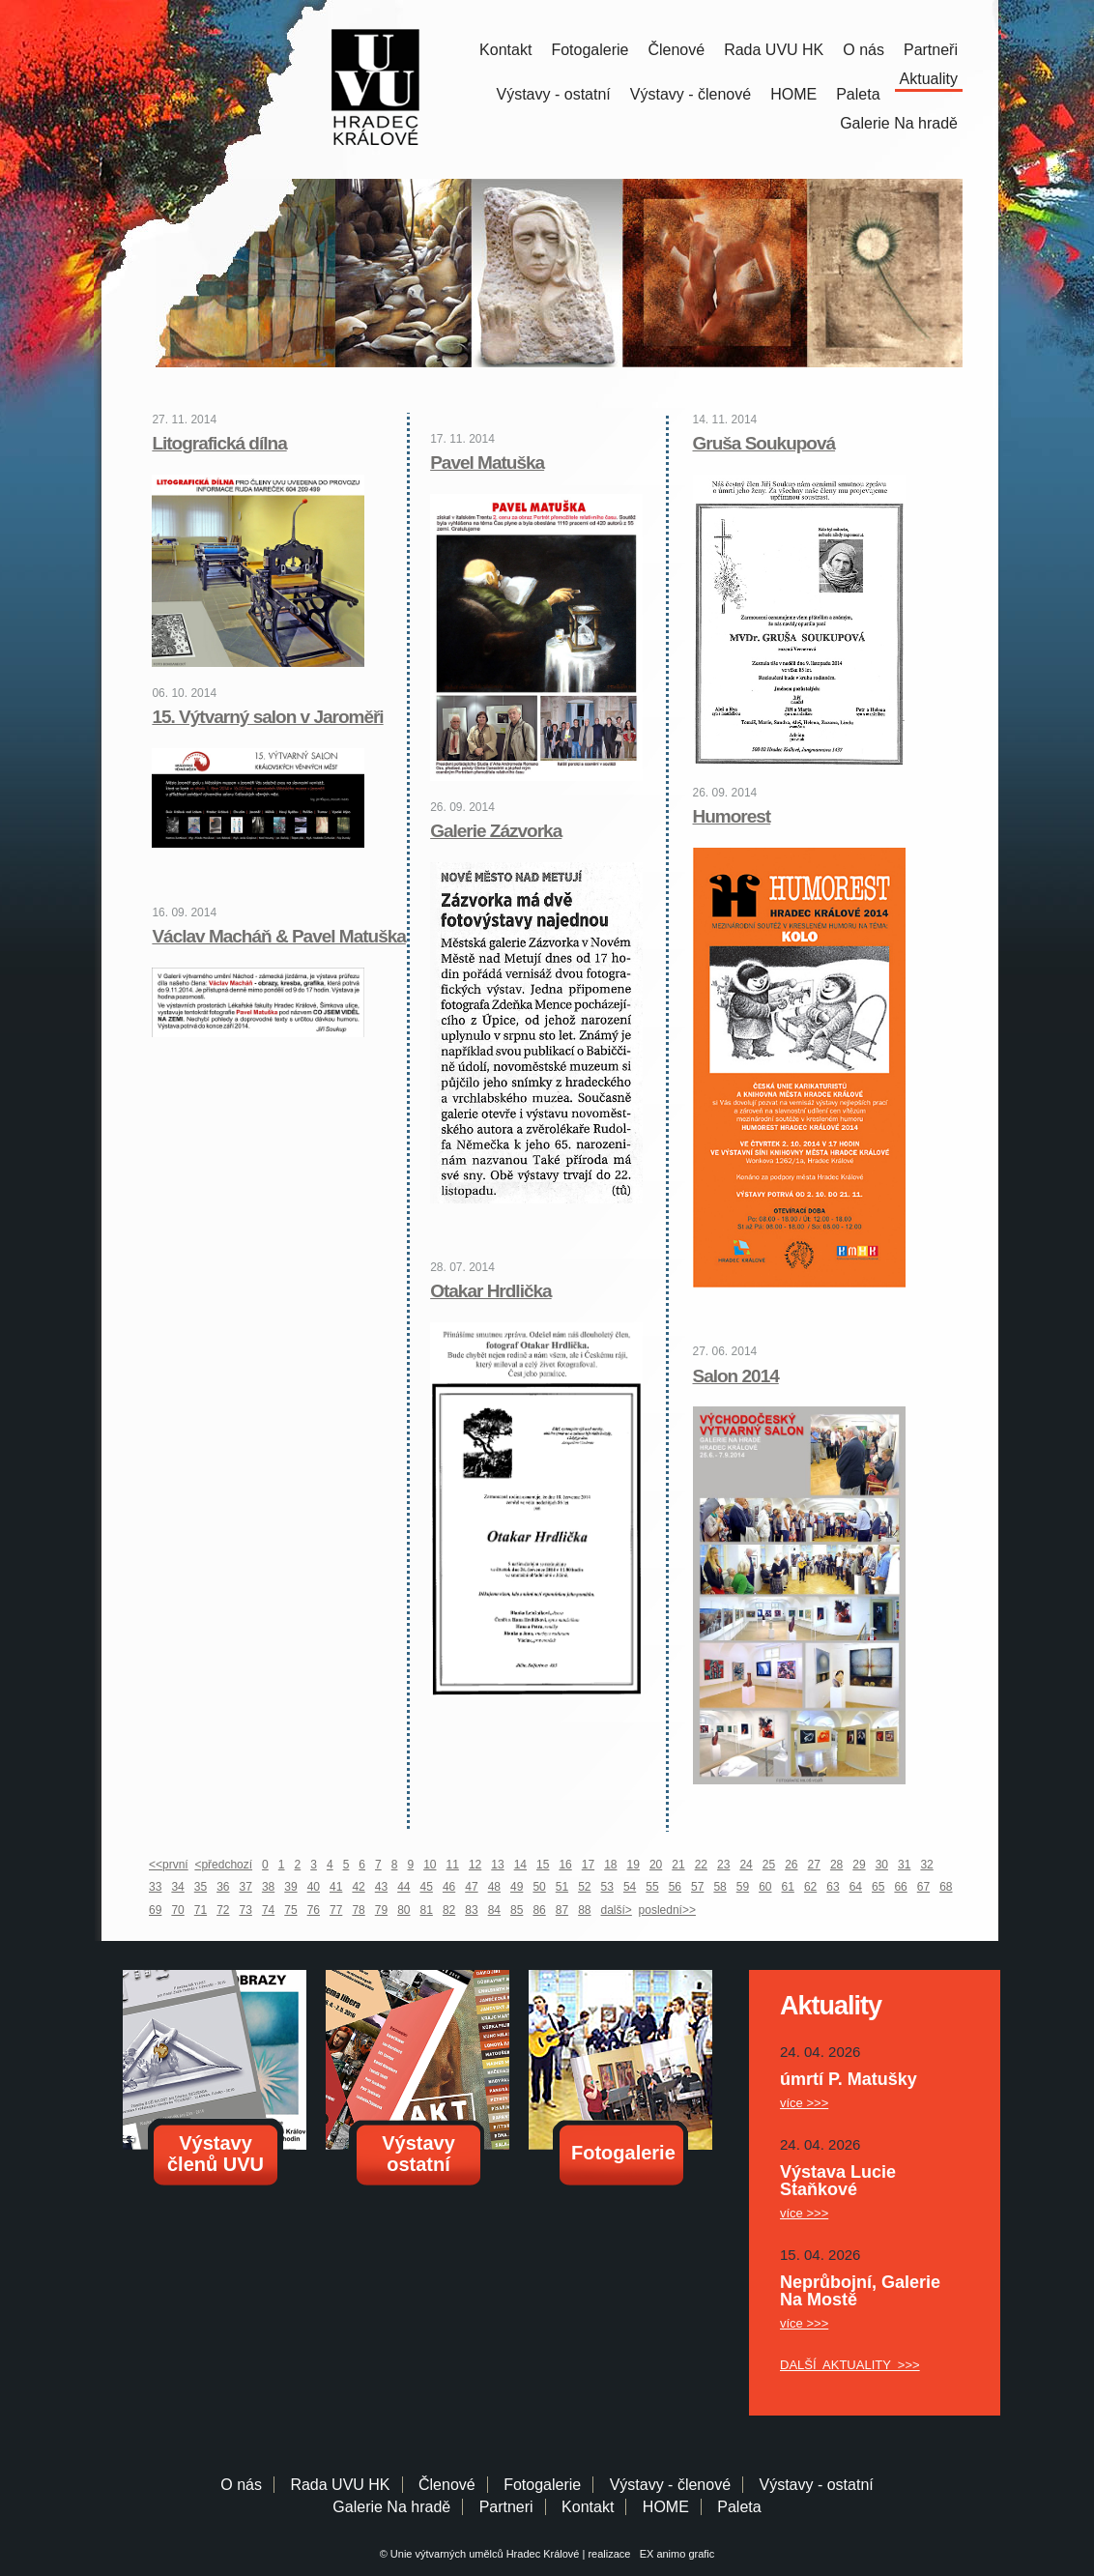  Describe the element at coordinates (814, 1864) in the screenshot. I see `27` at that location.